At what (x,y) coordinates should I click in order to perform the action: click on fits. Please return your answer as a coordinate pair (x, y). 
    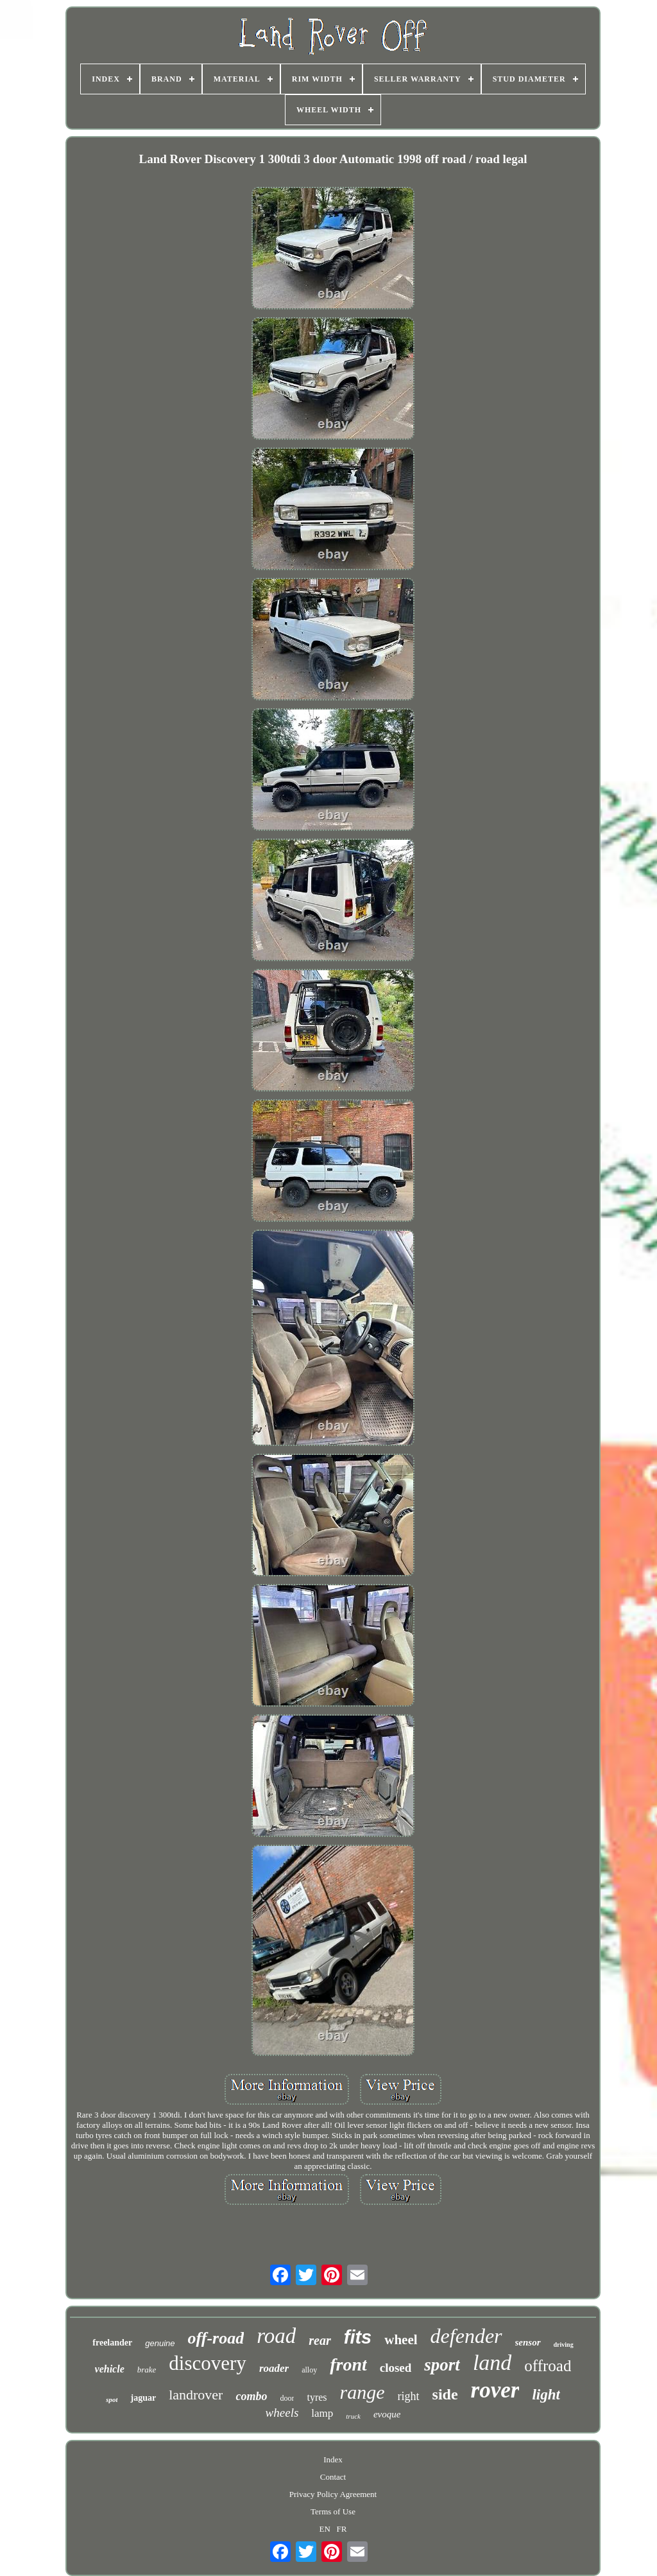
    Looking at the image, I should click on (358, 2337).